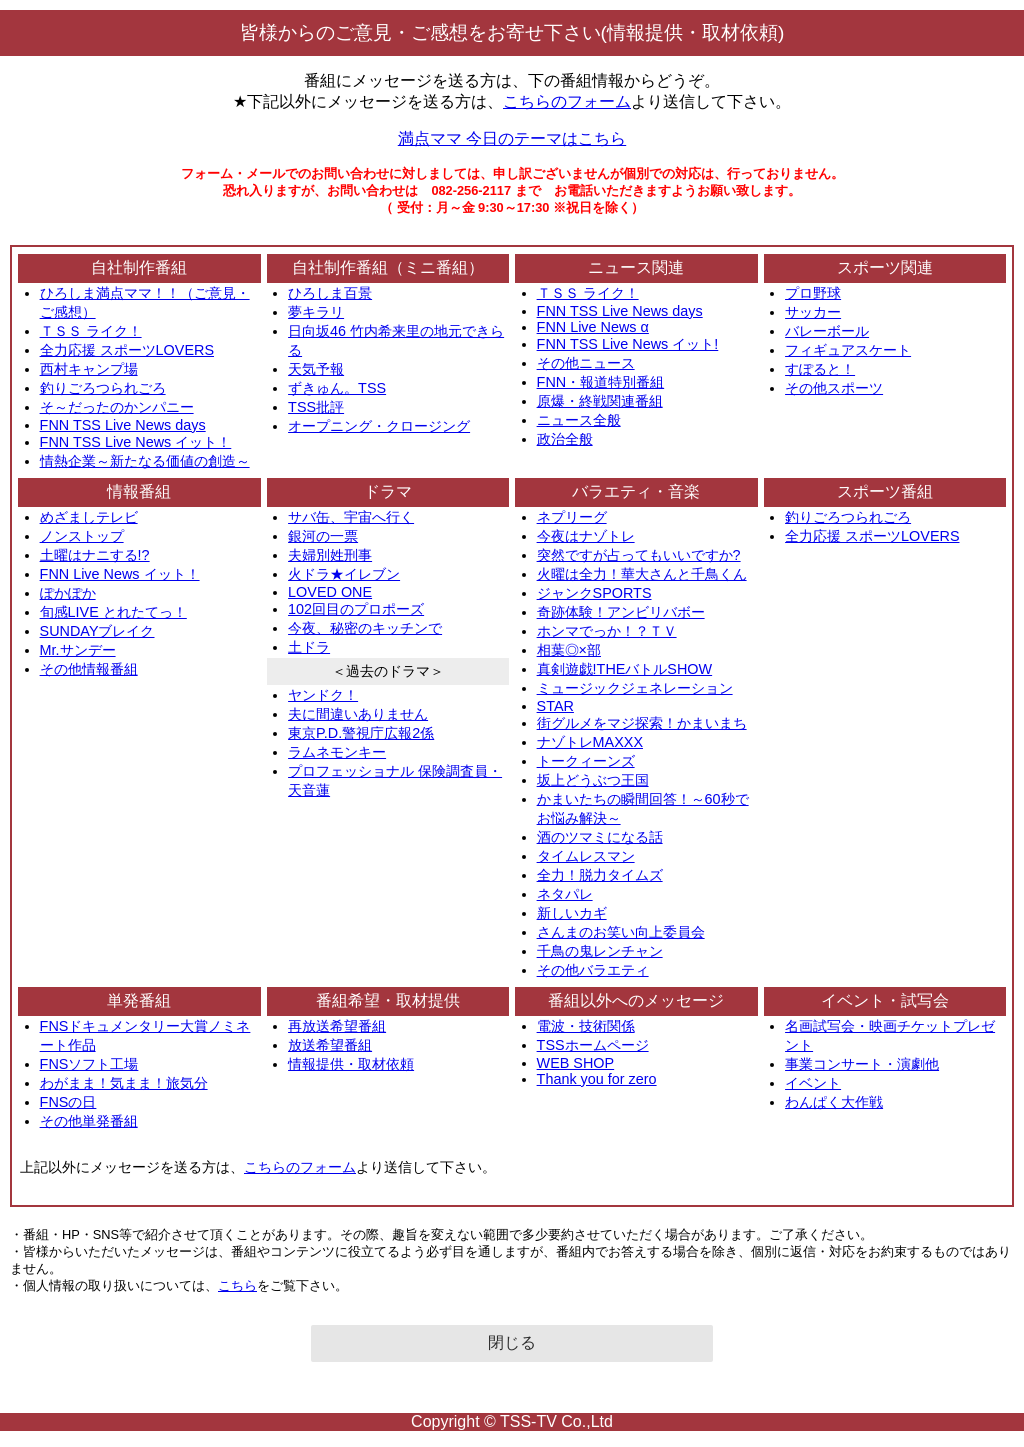 This screenshot has height=1447, width=1024. What do you see at coordinates (594, 593) in the screenshot?
I see `ジャンクSPORTS` at bounding box center [594, 593].